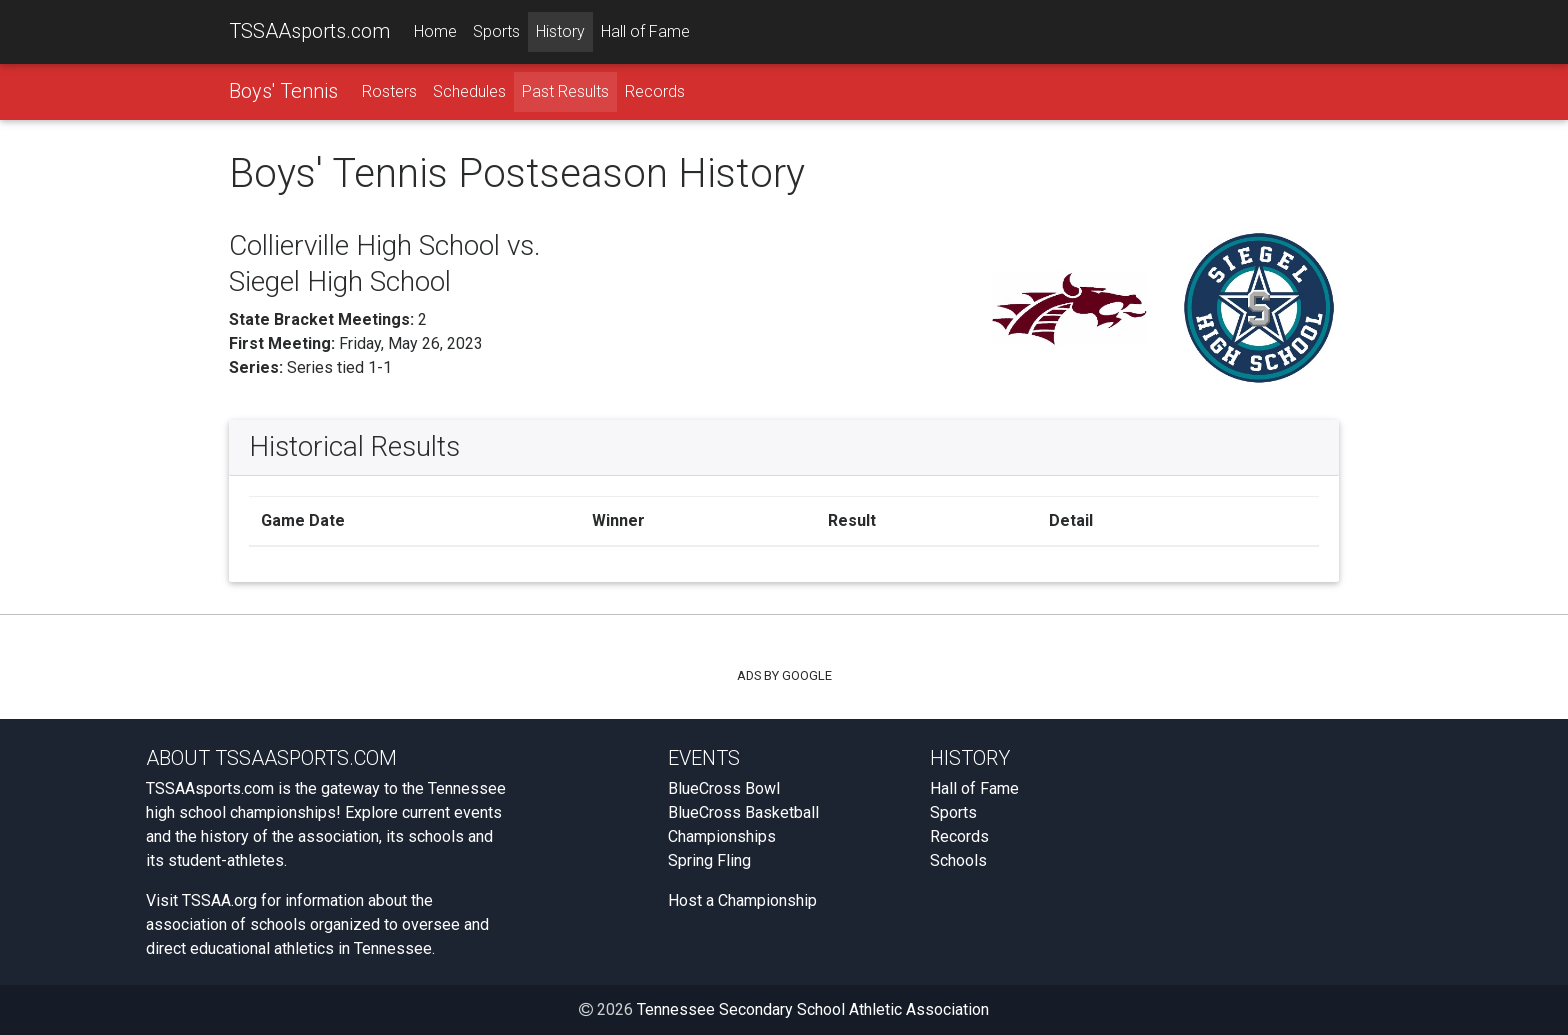  Describe the element at coordinates (565, 91) in the screenshot. I see `Past Results` at that location.